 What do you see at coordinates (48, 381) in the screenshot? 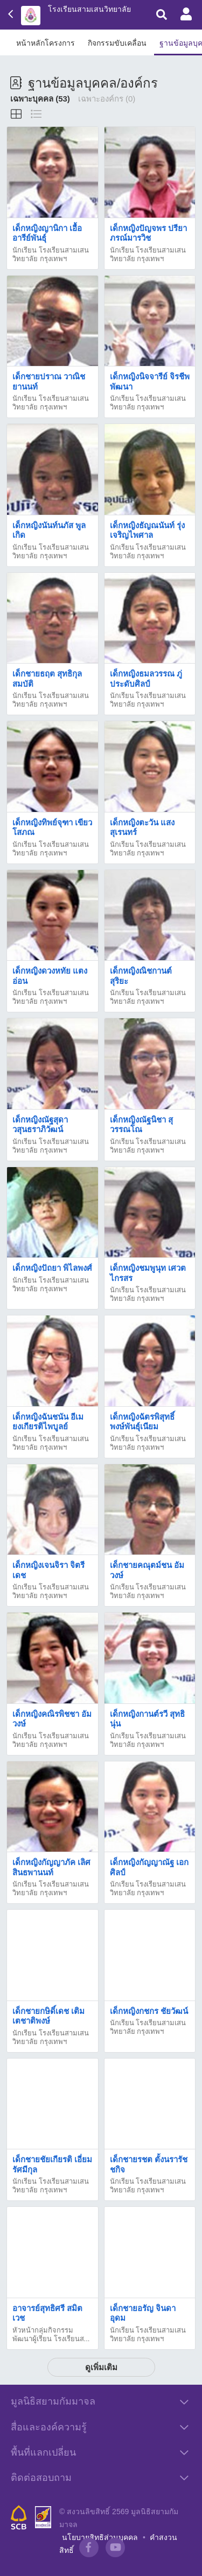
I see `เด็กชายปราณ วาณิชยานนท์` at bounding box center [48, 381].